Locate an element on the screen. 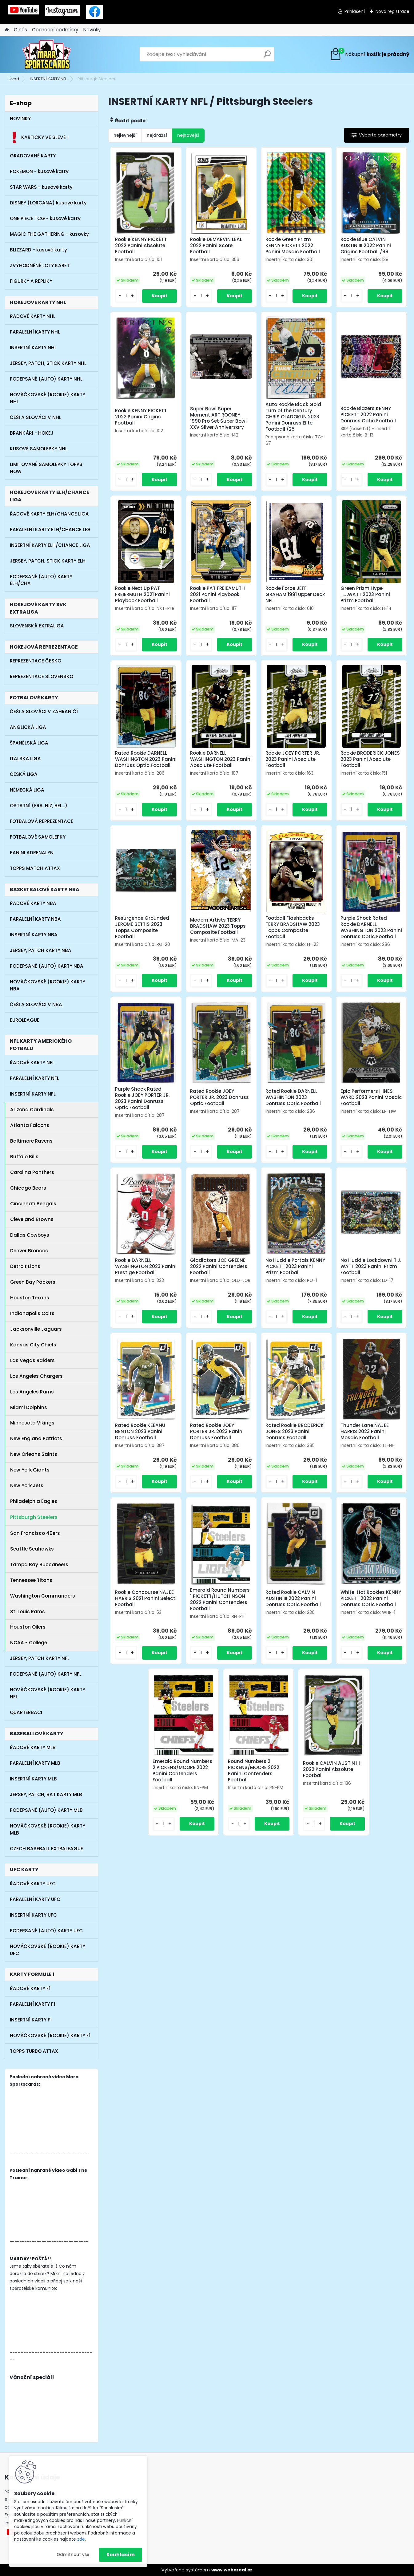  PODEPSANÉ (AUTO) KARTY MLB is located at coordinates (46, 1810).